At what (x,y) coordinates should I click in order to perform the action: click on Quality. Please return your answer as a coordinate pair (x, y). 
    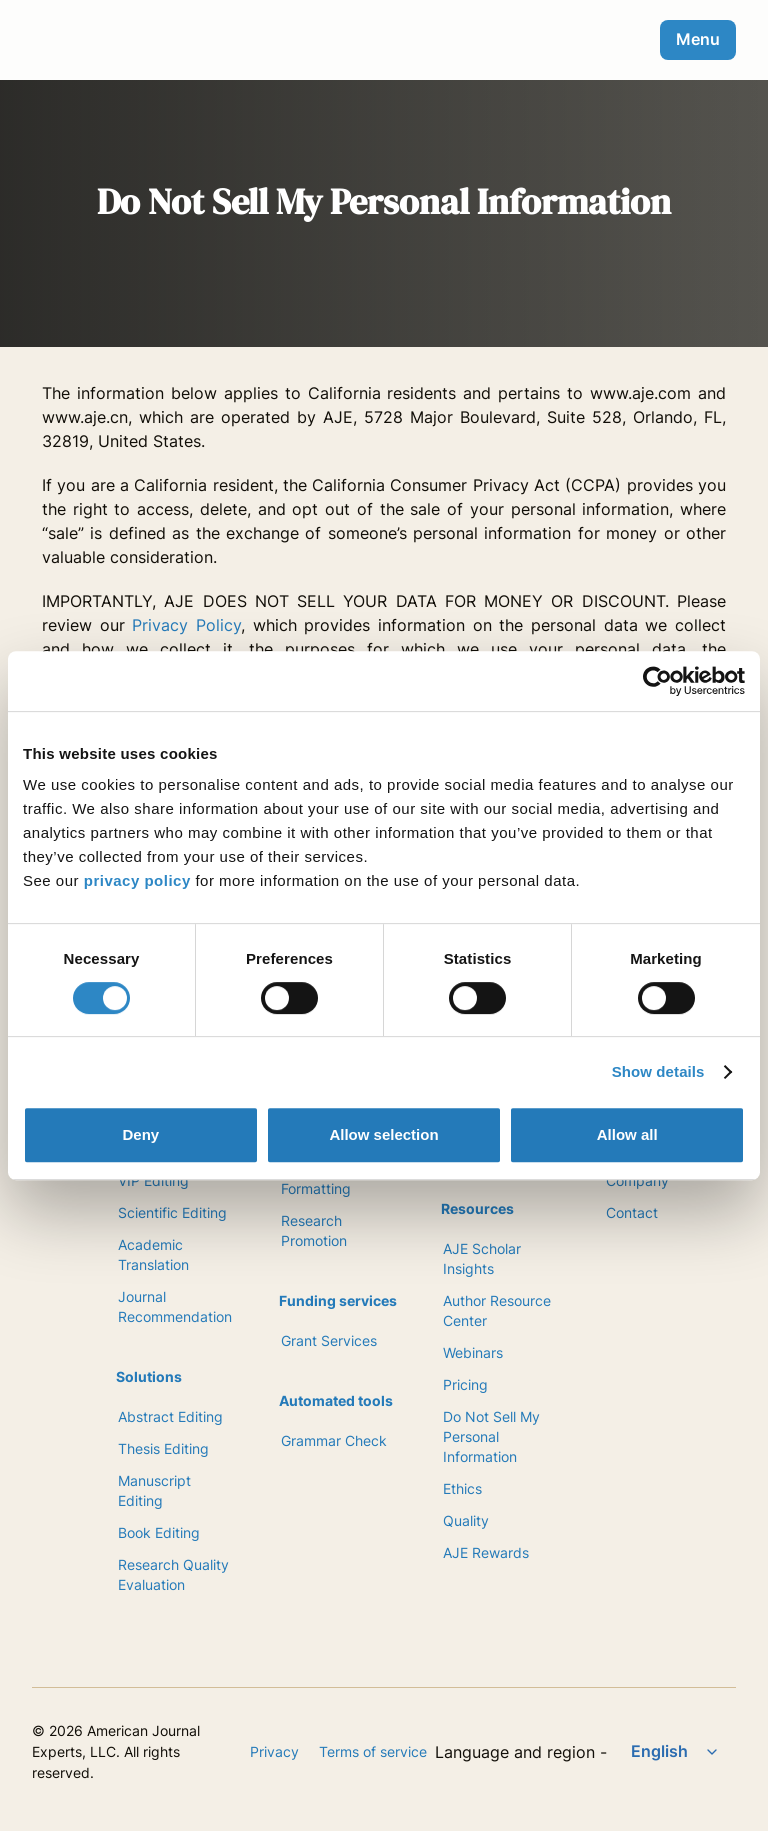
    Looking at the image, I should click on (466, 1520).